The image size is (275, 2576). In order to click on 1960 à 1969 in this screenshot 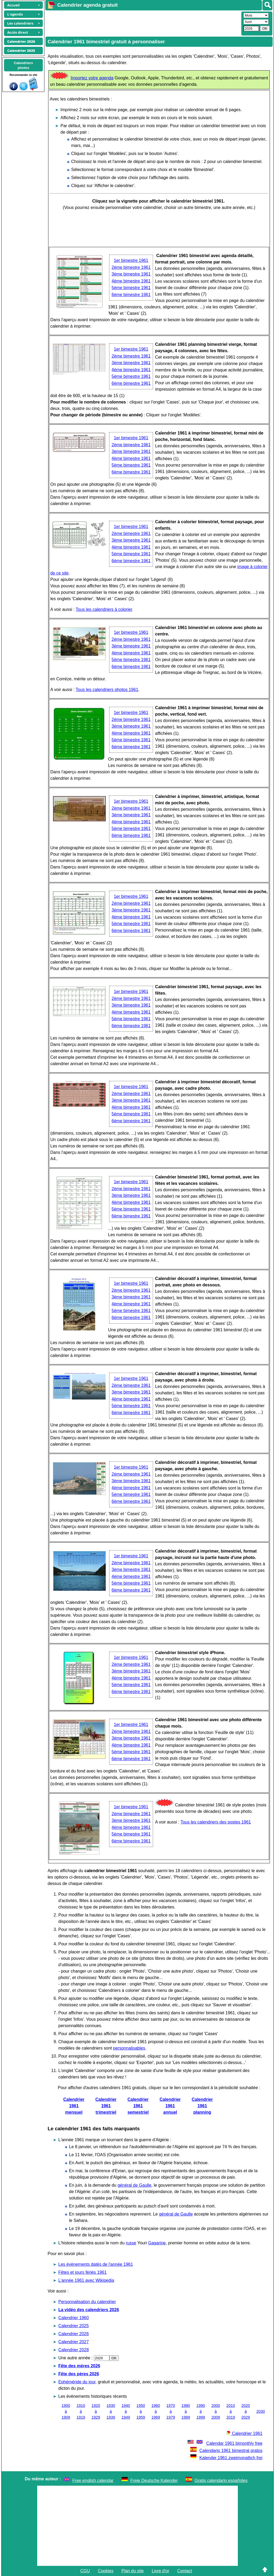, I will do `click(155, 2411)`.